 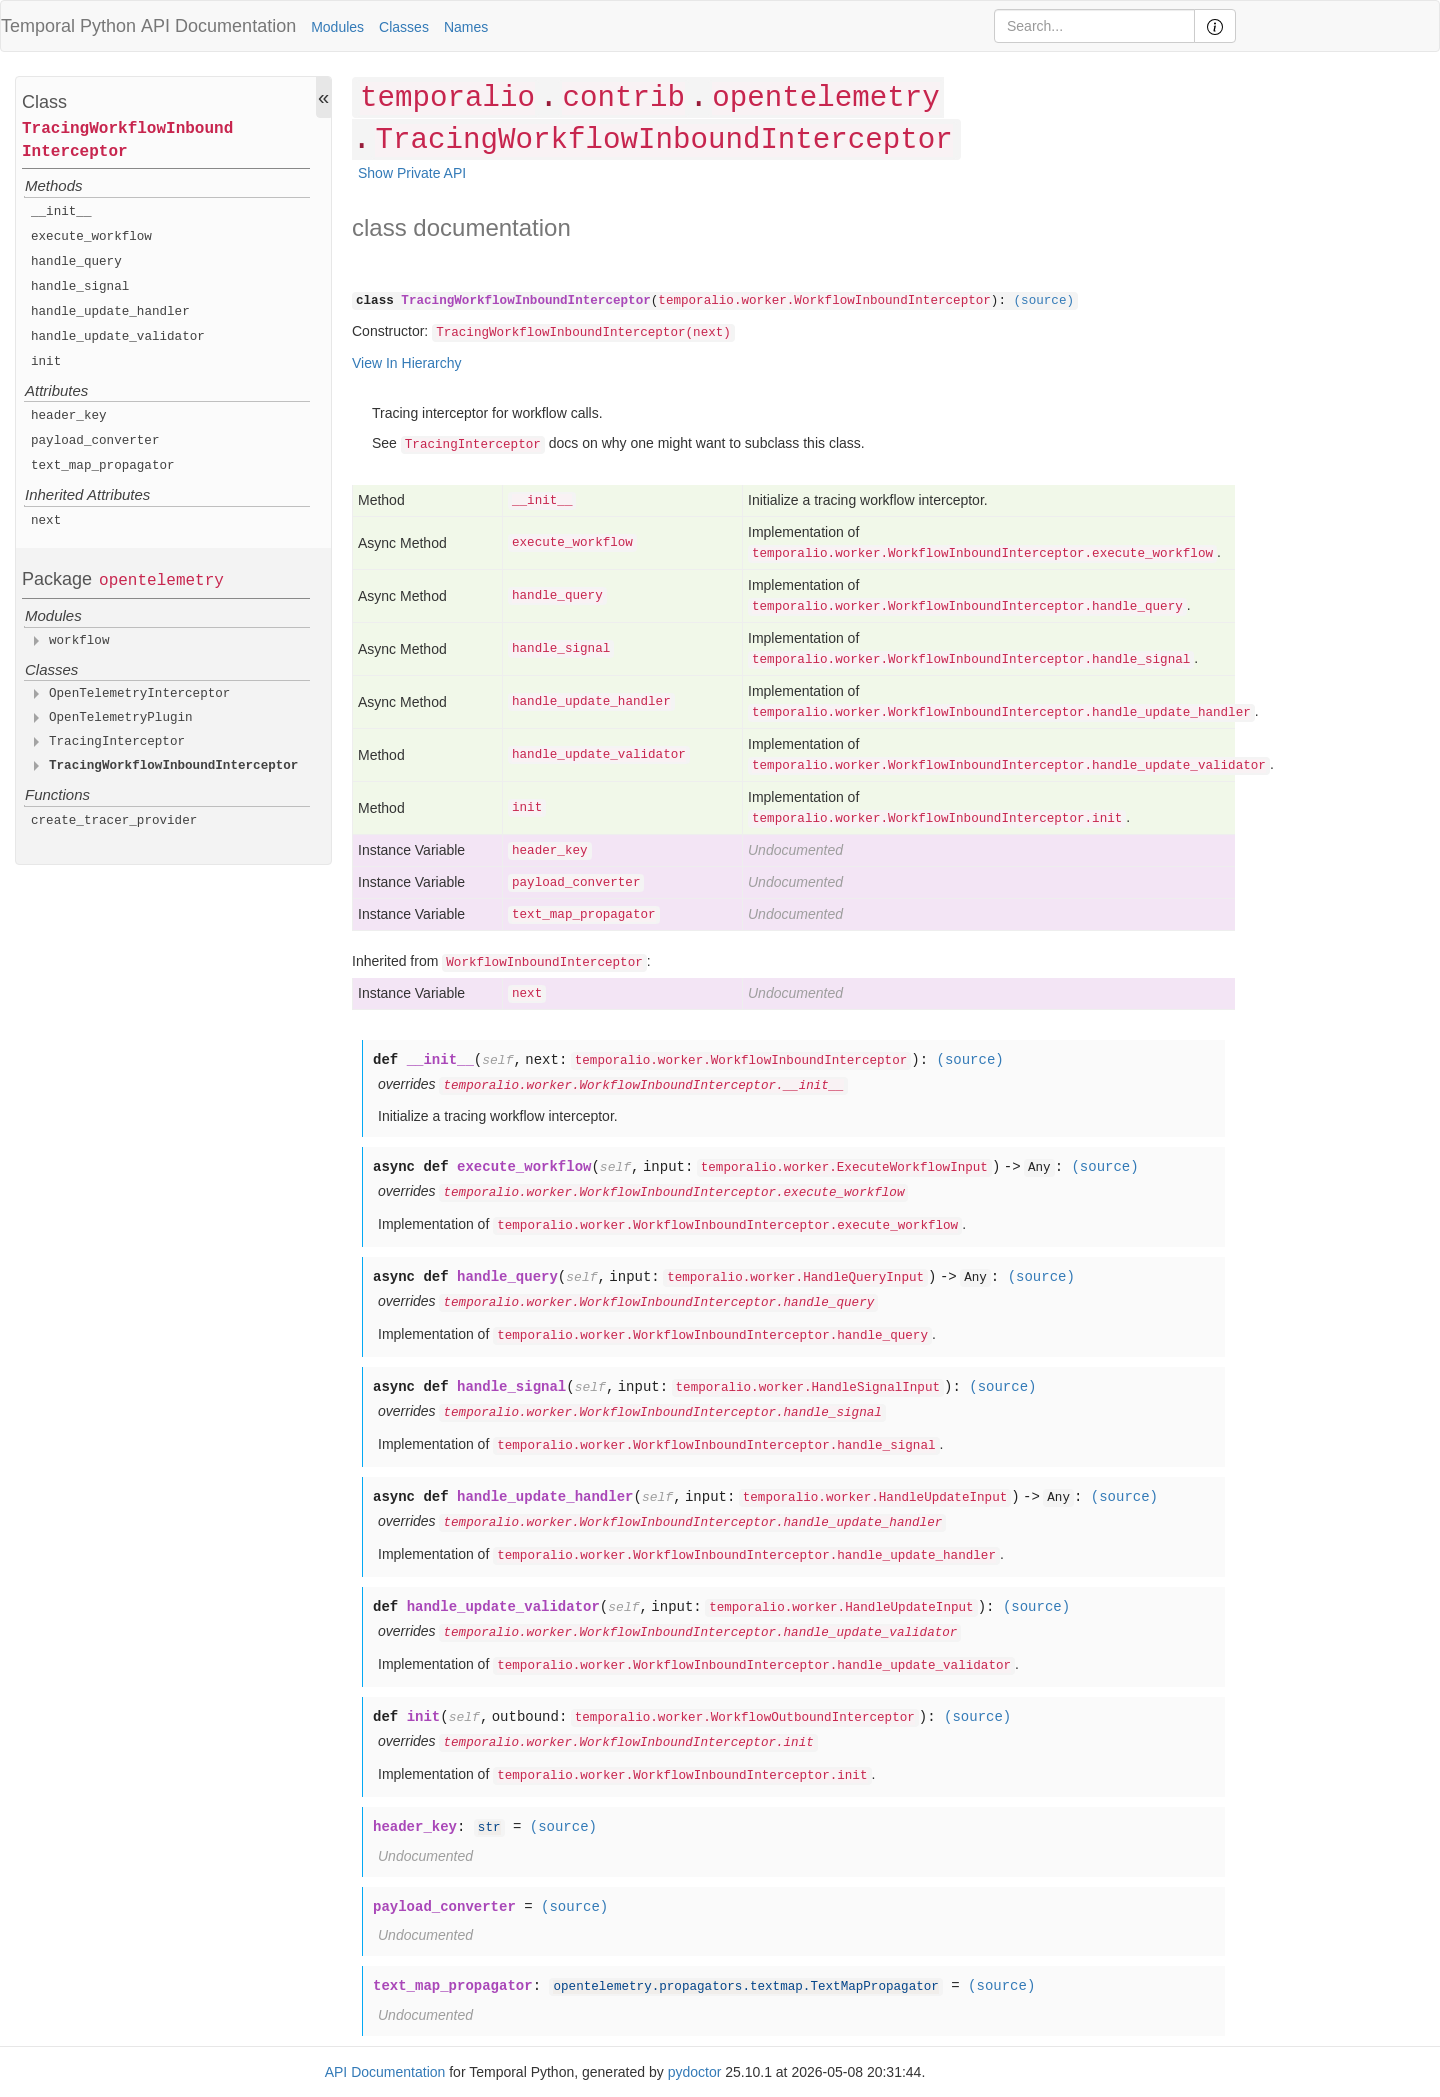 What do you see at coordinates (61, 212) in the screenshot?
I see `__init__` at bounding box center [61, 212].